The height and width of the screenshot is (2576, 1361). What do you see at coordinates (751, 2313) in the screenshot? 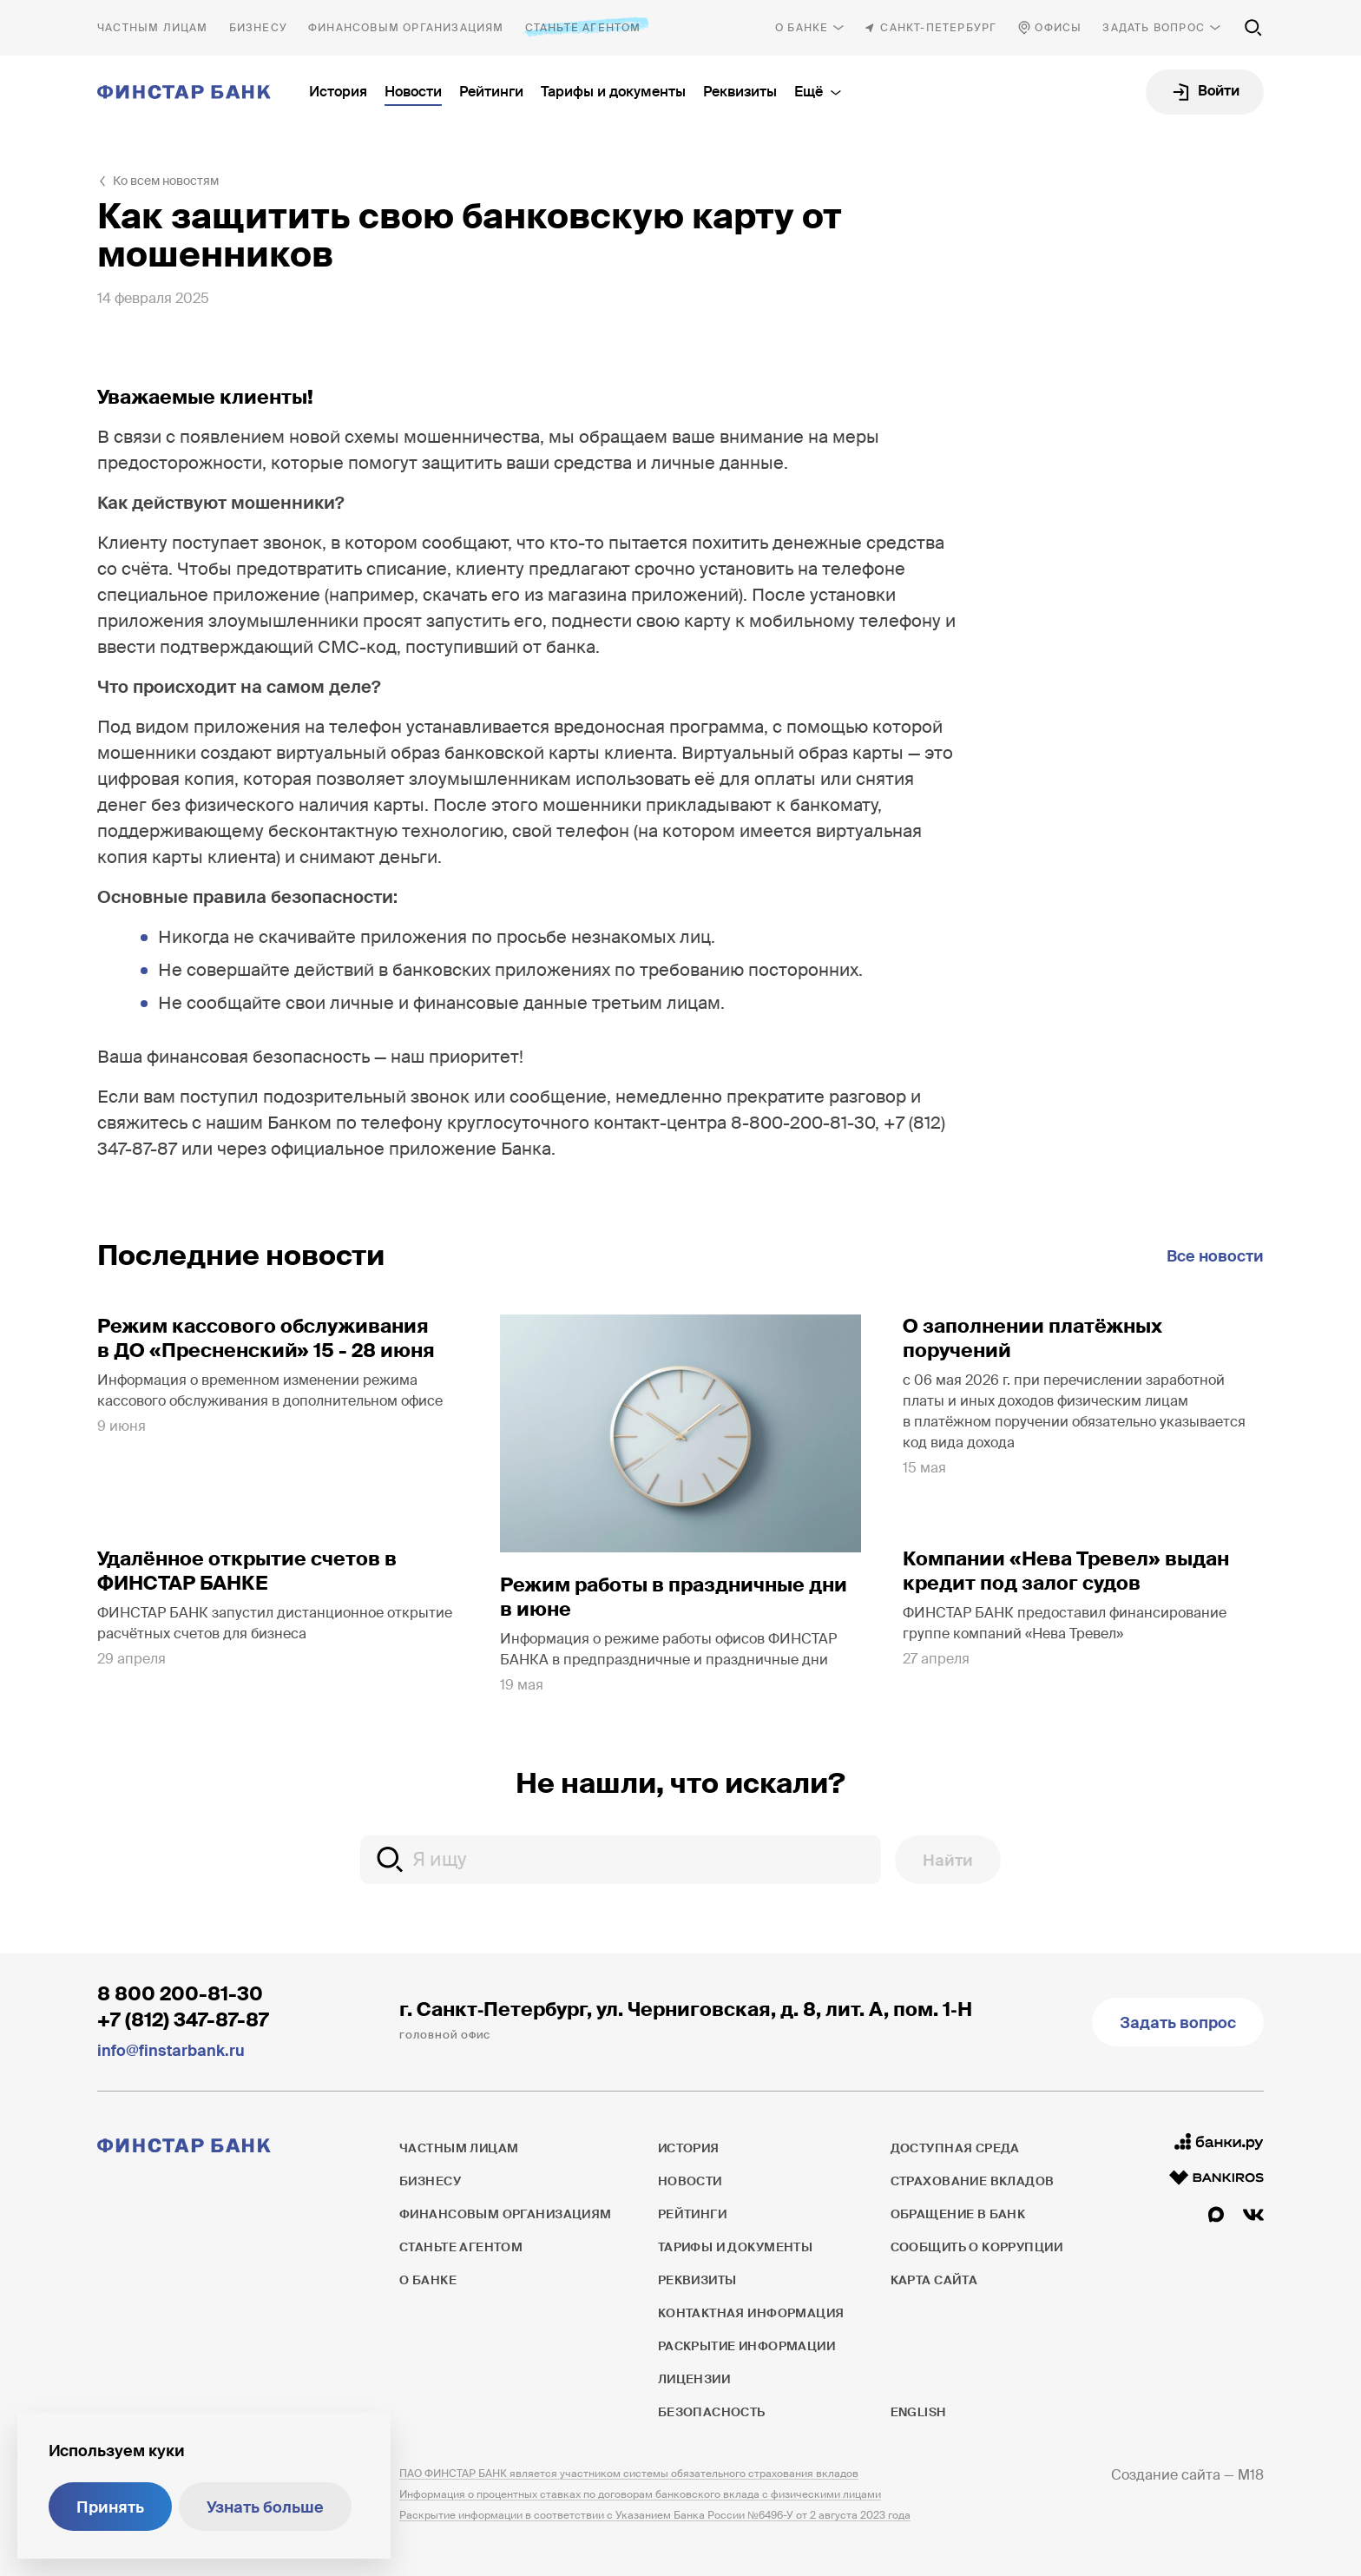
I see `Контактная информация` at bounding box center [751, 2313].